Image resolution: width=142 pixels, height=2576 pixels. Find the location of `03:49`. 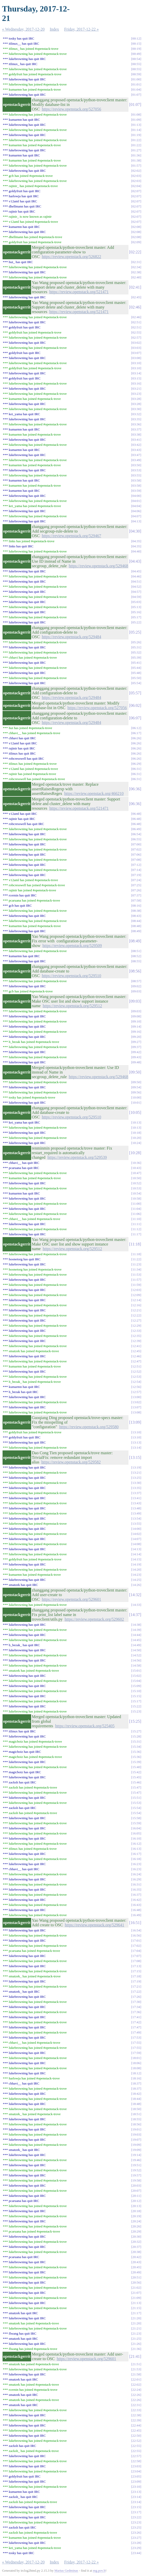

03:49 is located at coordinates (136, 460).